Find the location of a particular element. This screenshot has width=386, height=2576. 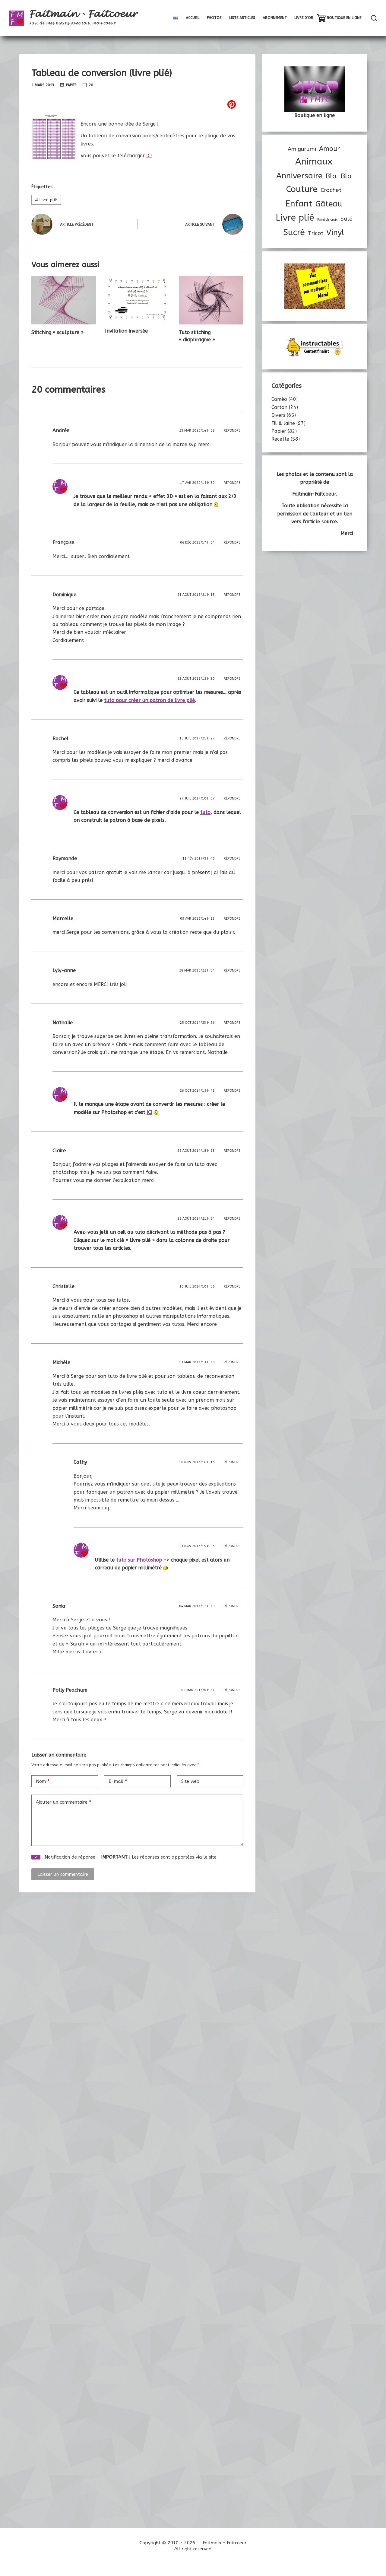

Notification de réponse - Les réponses sont apportées via le site is located at coordinates (124, 1857).